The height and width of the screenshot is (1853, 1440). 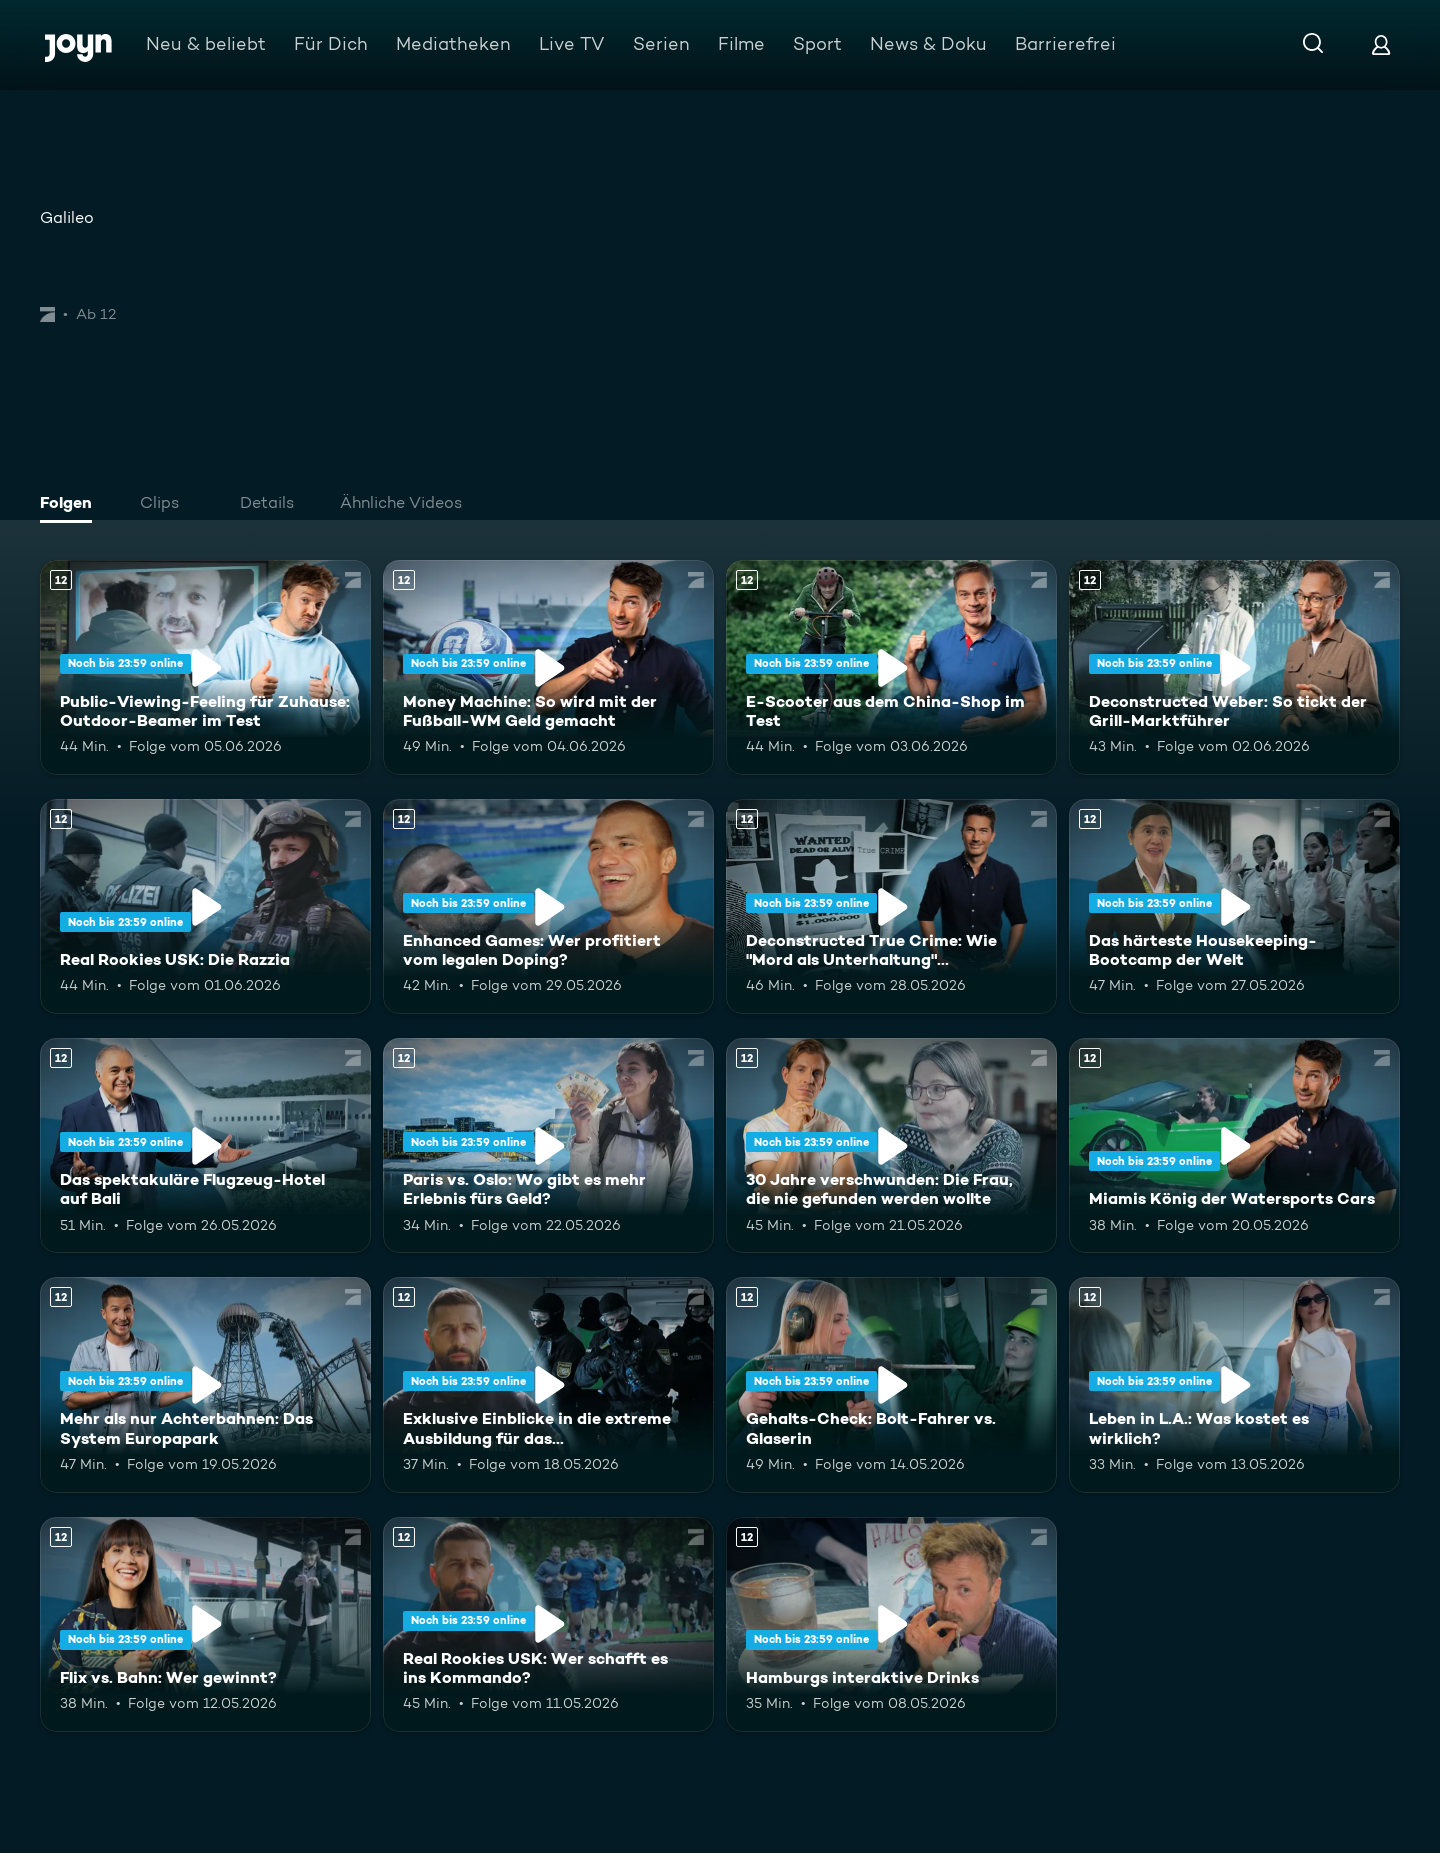 I want to click on [Exklusive Einblicke in die extreme Ausbildung für das Unterstützungskommando. Ab 12 Jahren. Mehr Infos zur Episode], so click(x=548, y=1384).